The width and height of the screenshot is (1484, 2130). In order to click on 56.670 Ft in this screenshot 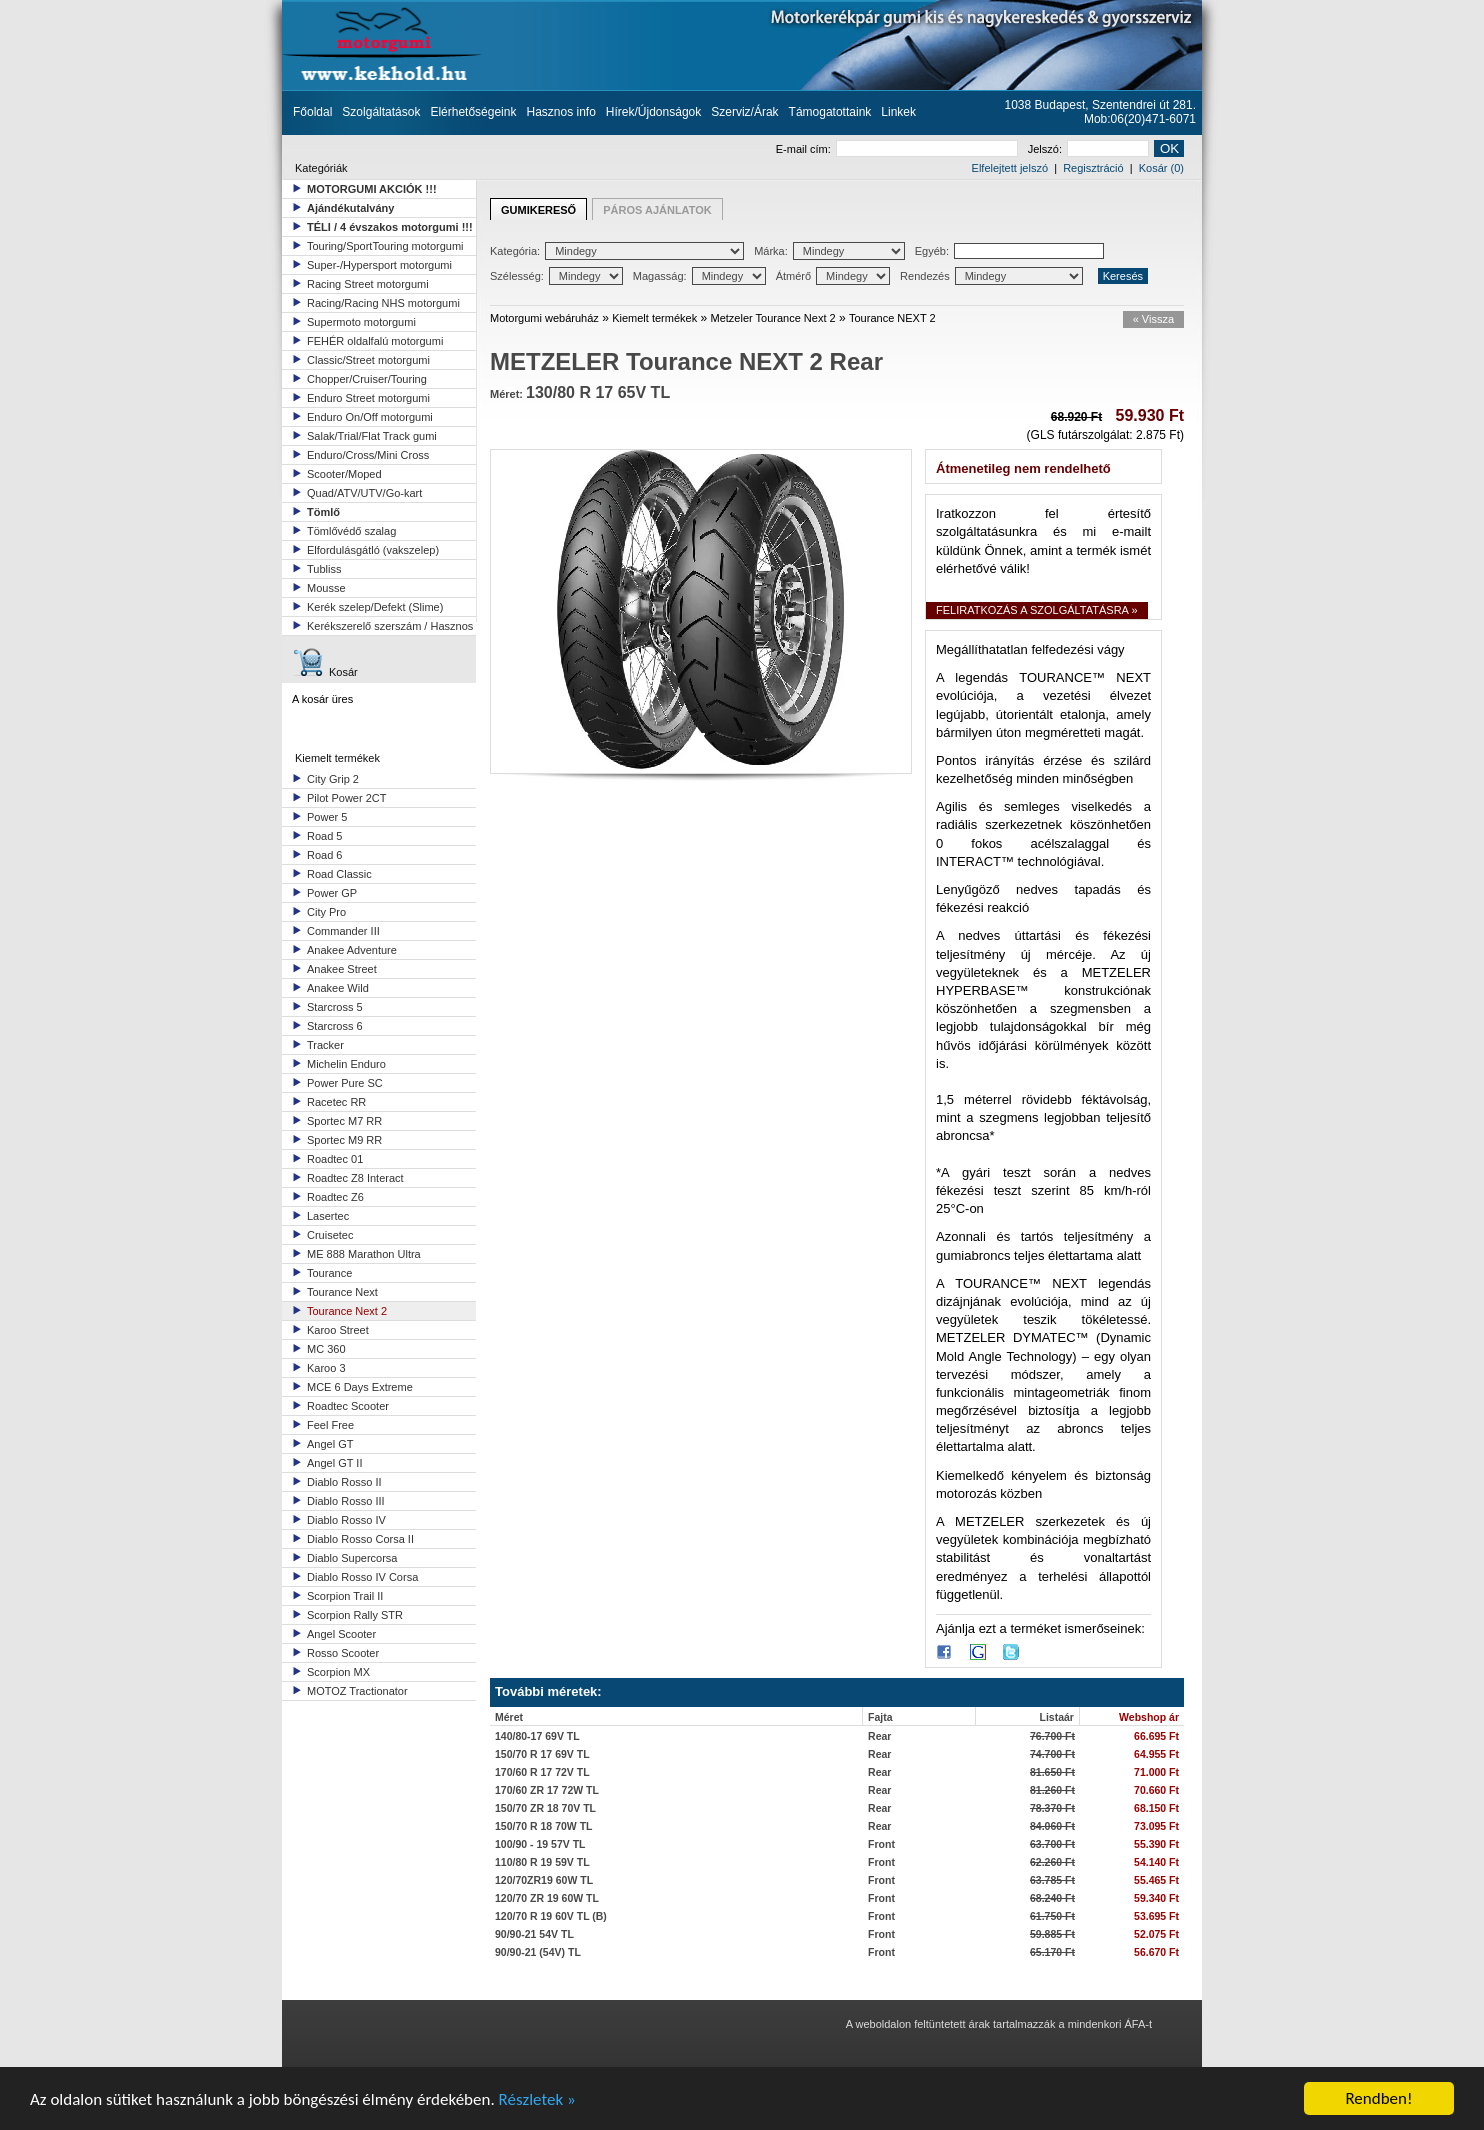, I will do `click(1156, 1952)`.